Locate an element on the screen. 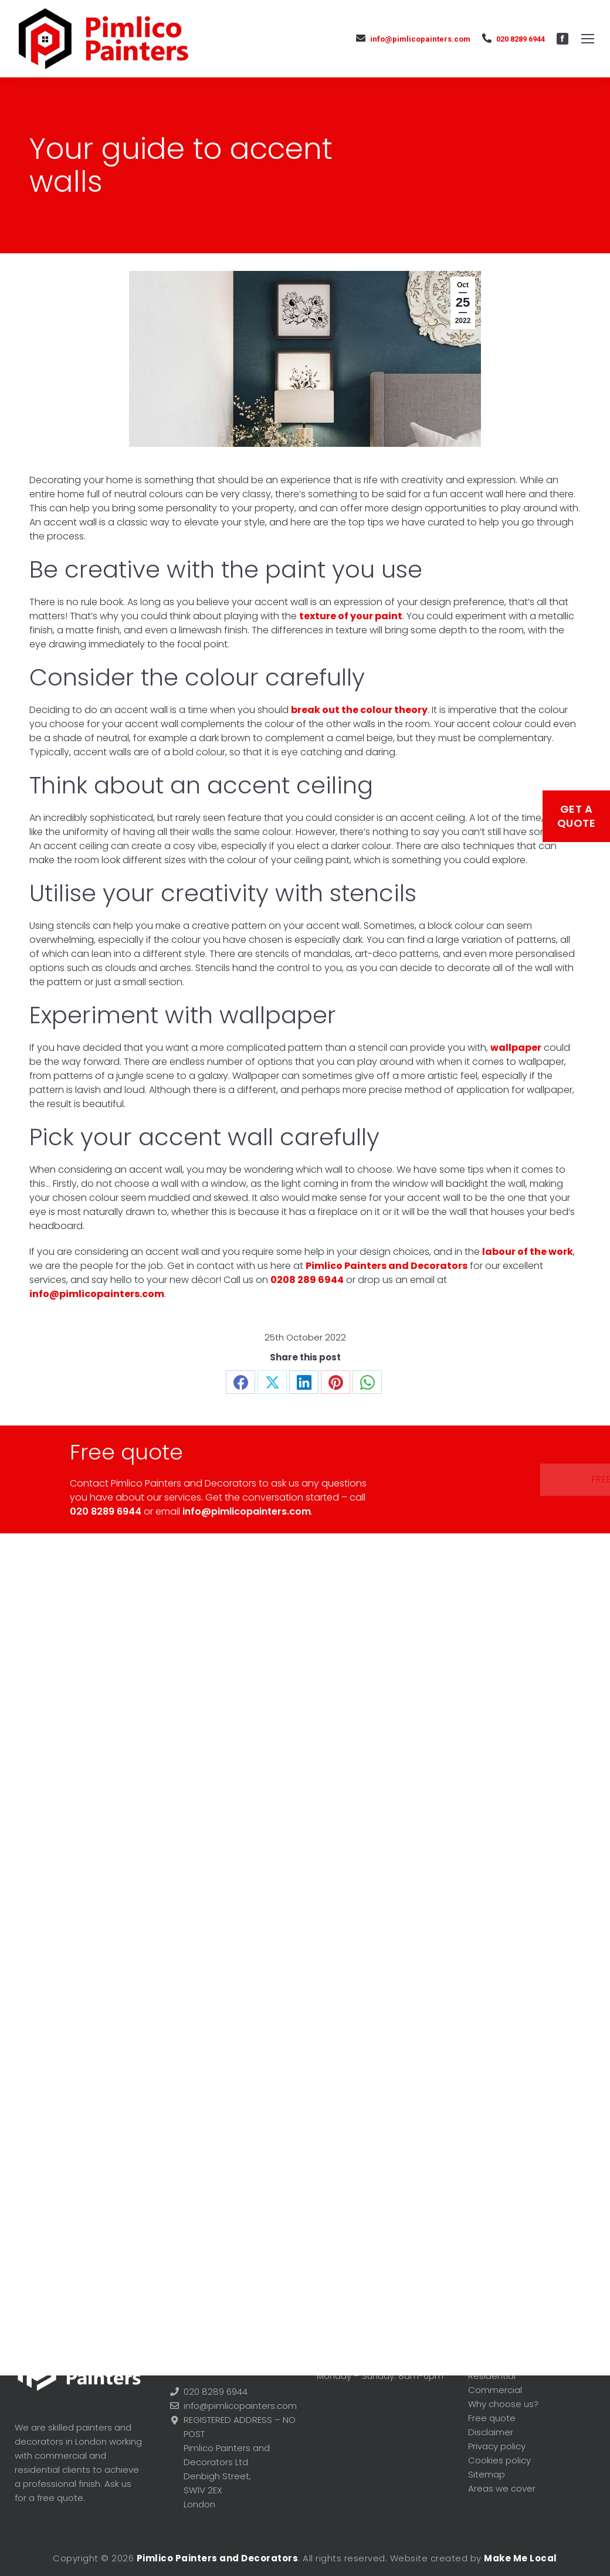 Image resolution: width=610 pixels, height=2576 pixels. Free quote is located at coordinates (482, 1479).